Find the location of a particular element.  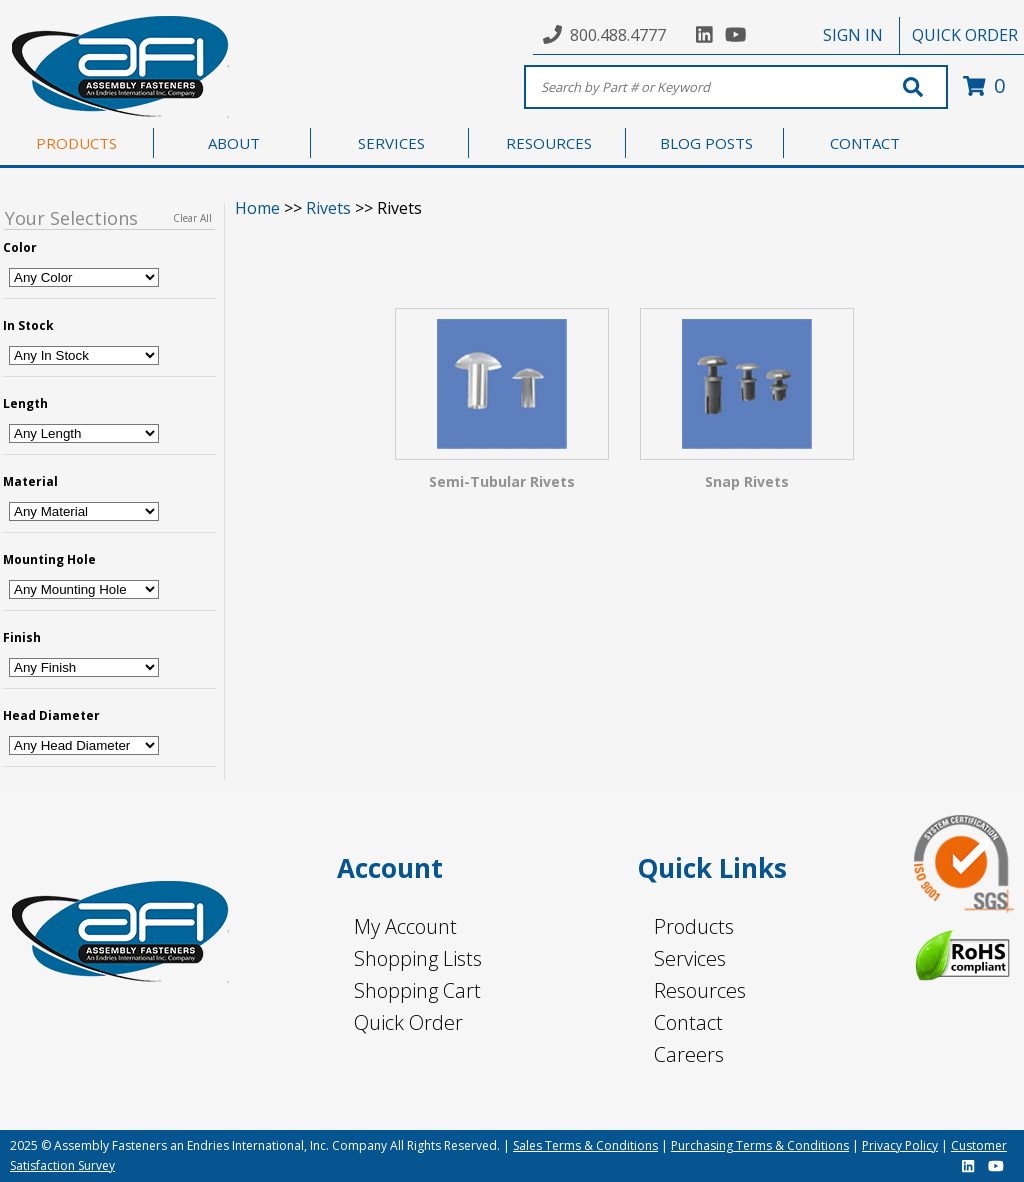

Purchasing Terms & Conditions is located at coordinates (760, 1145).